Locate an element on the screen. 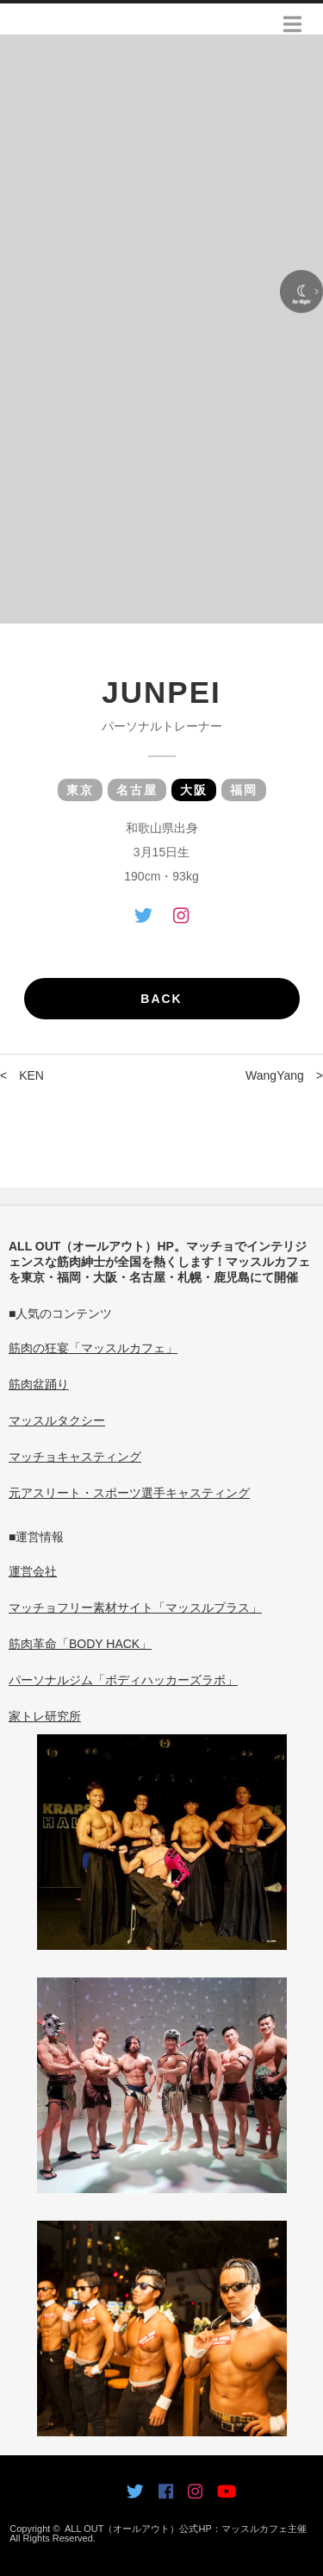 Image resolution: width=323 pixels, height=2576 pixels. WangYang is located at coordinates (274, 1075).